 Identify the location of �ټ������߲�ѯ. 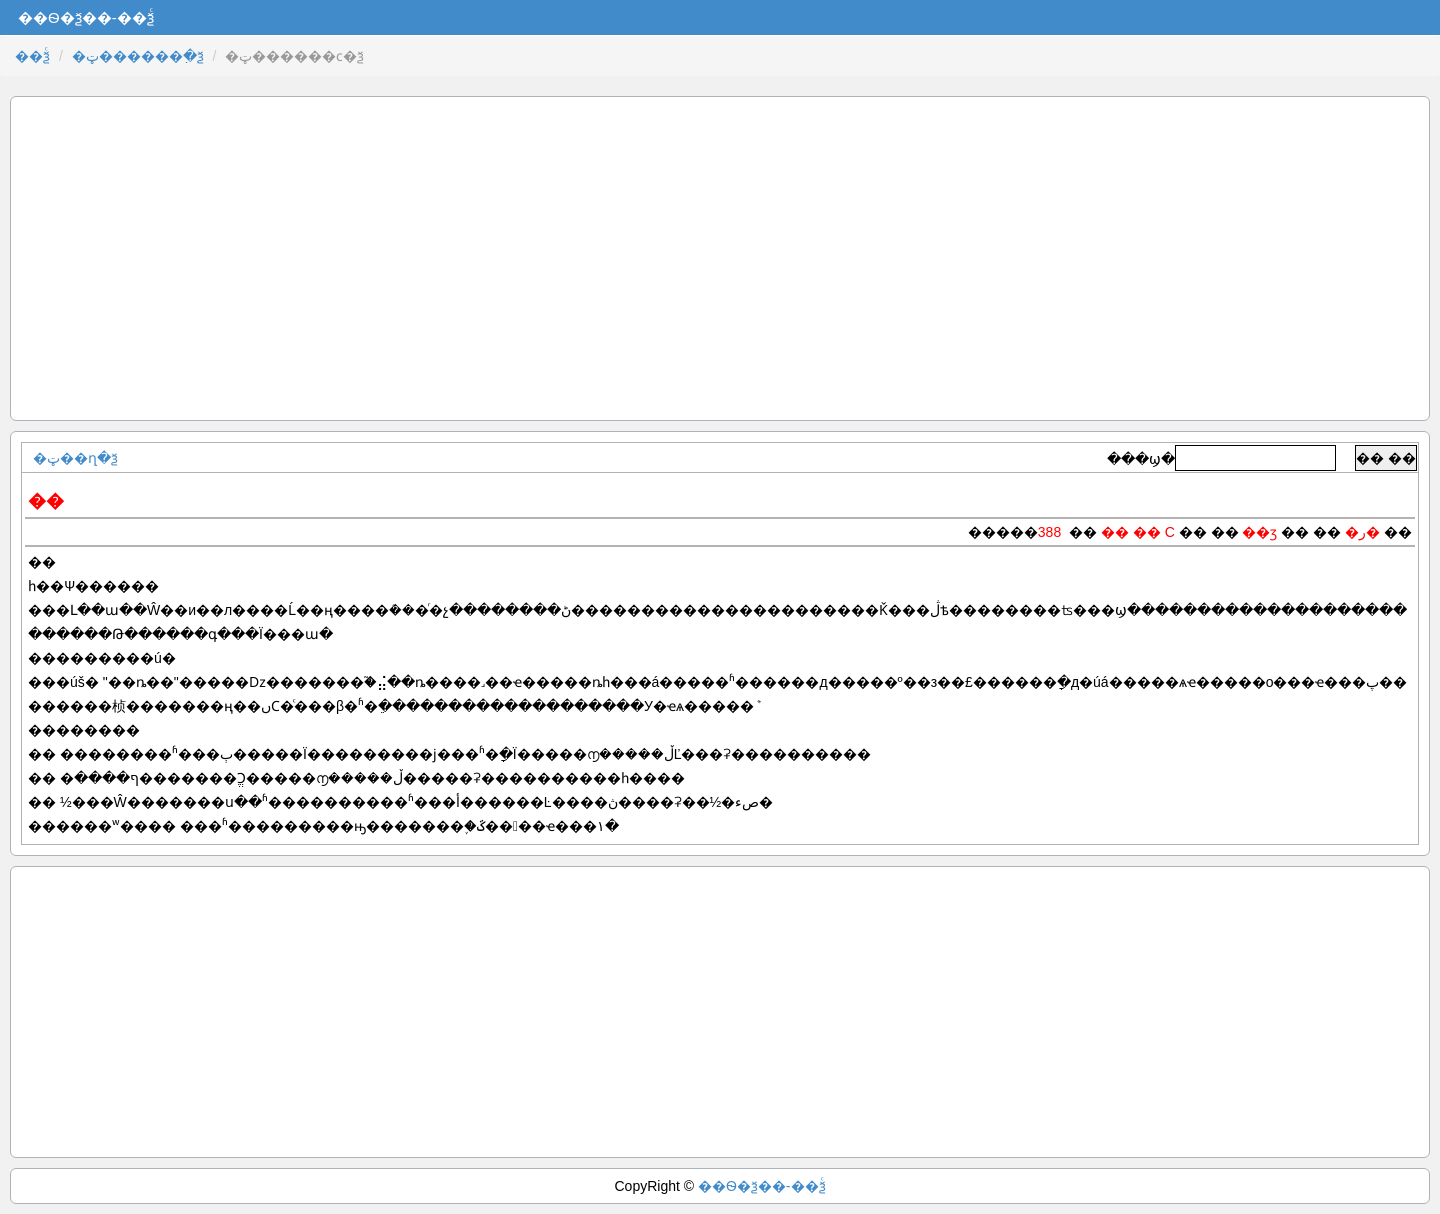
(138, 56).